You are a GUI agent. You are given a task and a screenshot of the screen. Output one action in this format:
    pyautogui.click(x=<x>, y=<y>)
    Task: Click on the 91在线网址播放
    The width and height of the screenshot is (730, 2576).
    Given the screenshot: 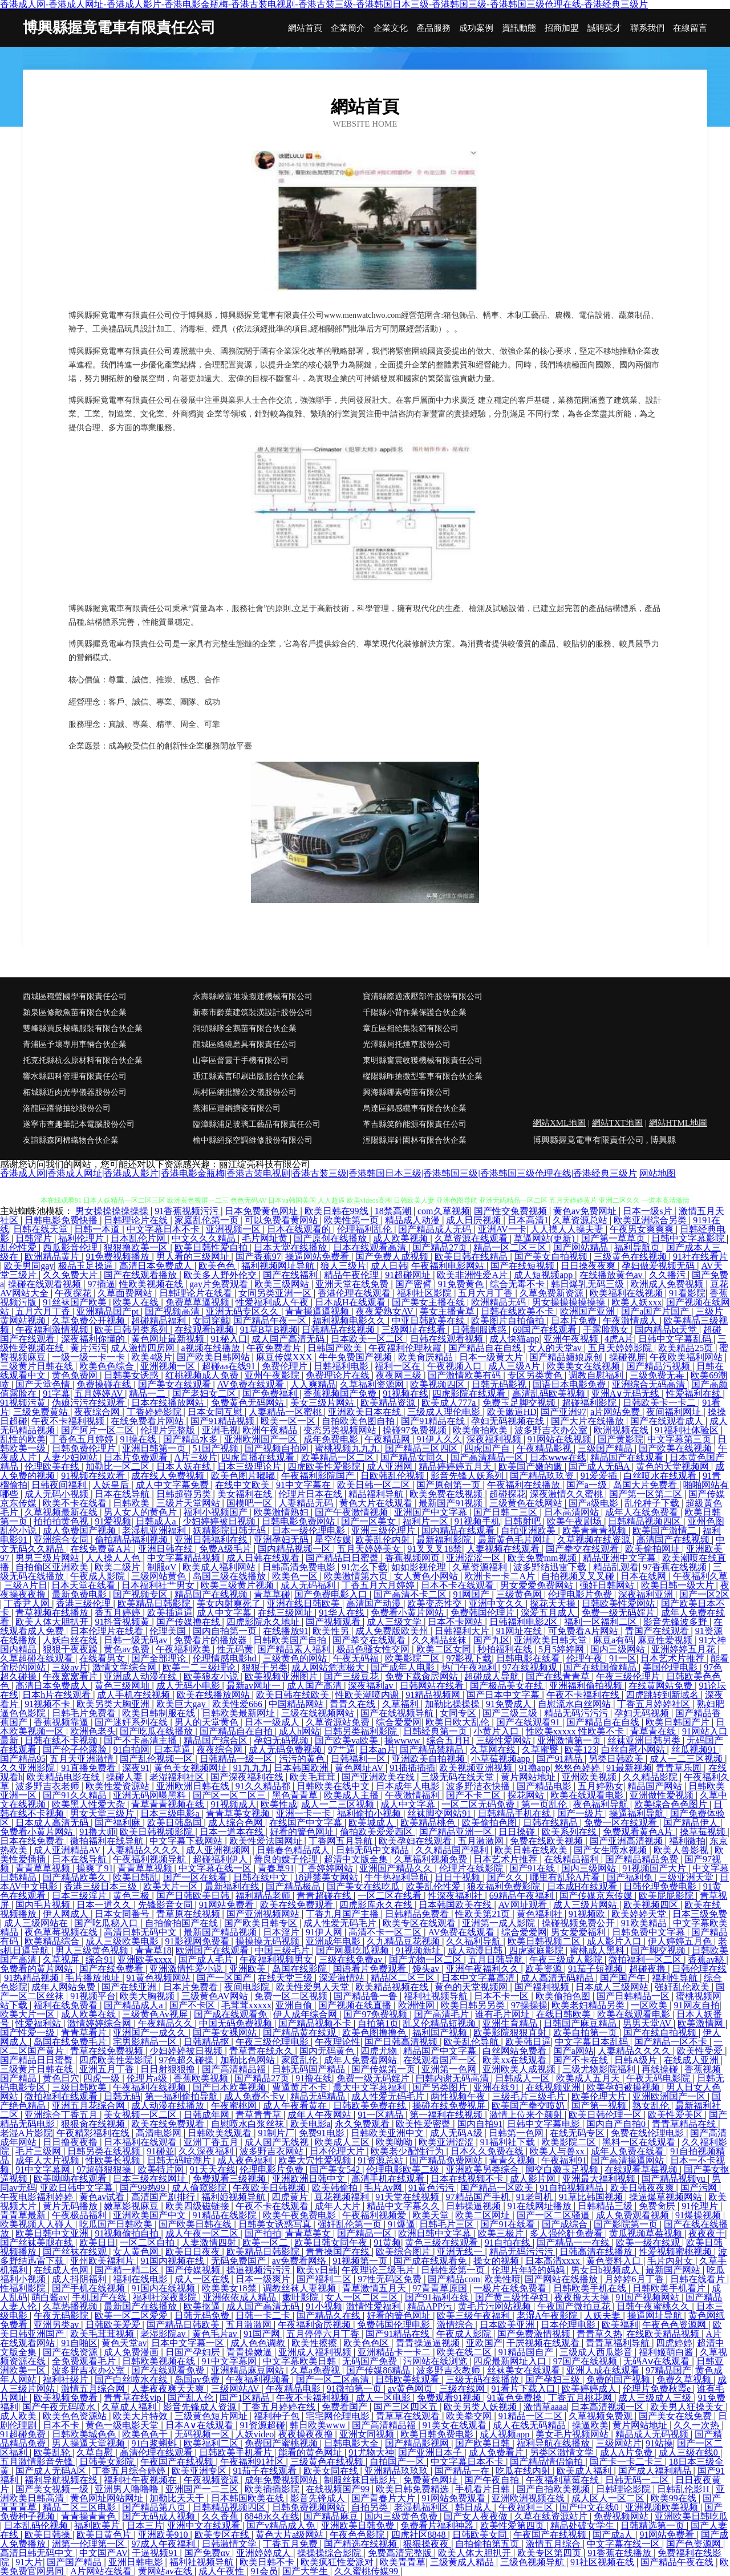 What is the action you would take?
    pyautogui.click(x=541, y=2206)
    